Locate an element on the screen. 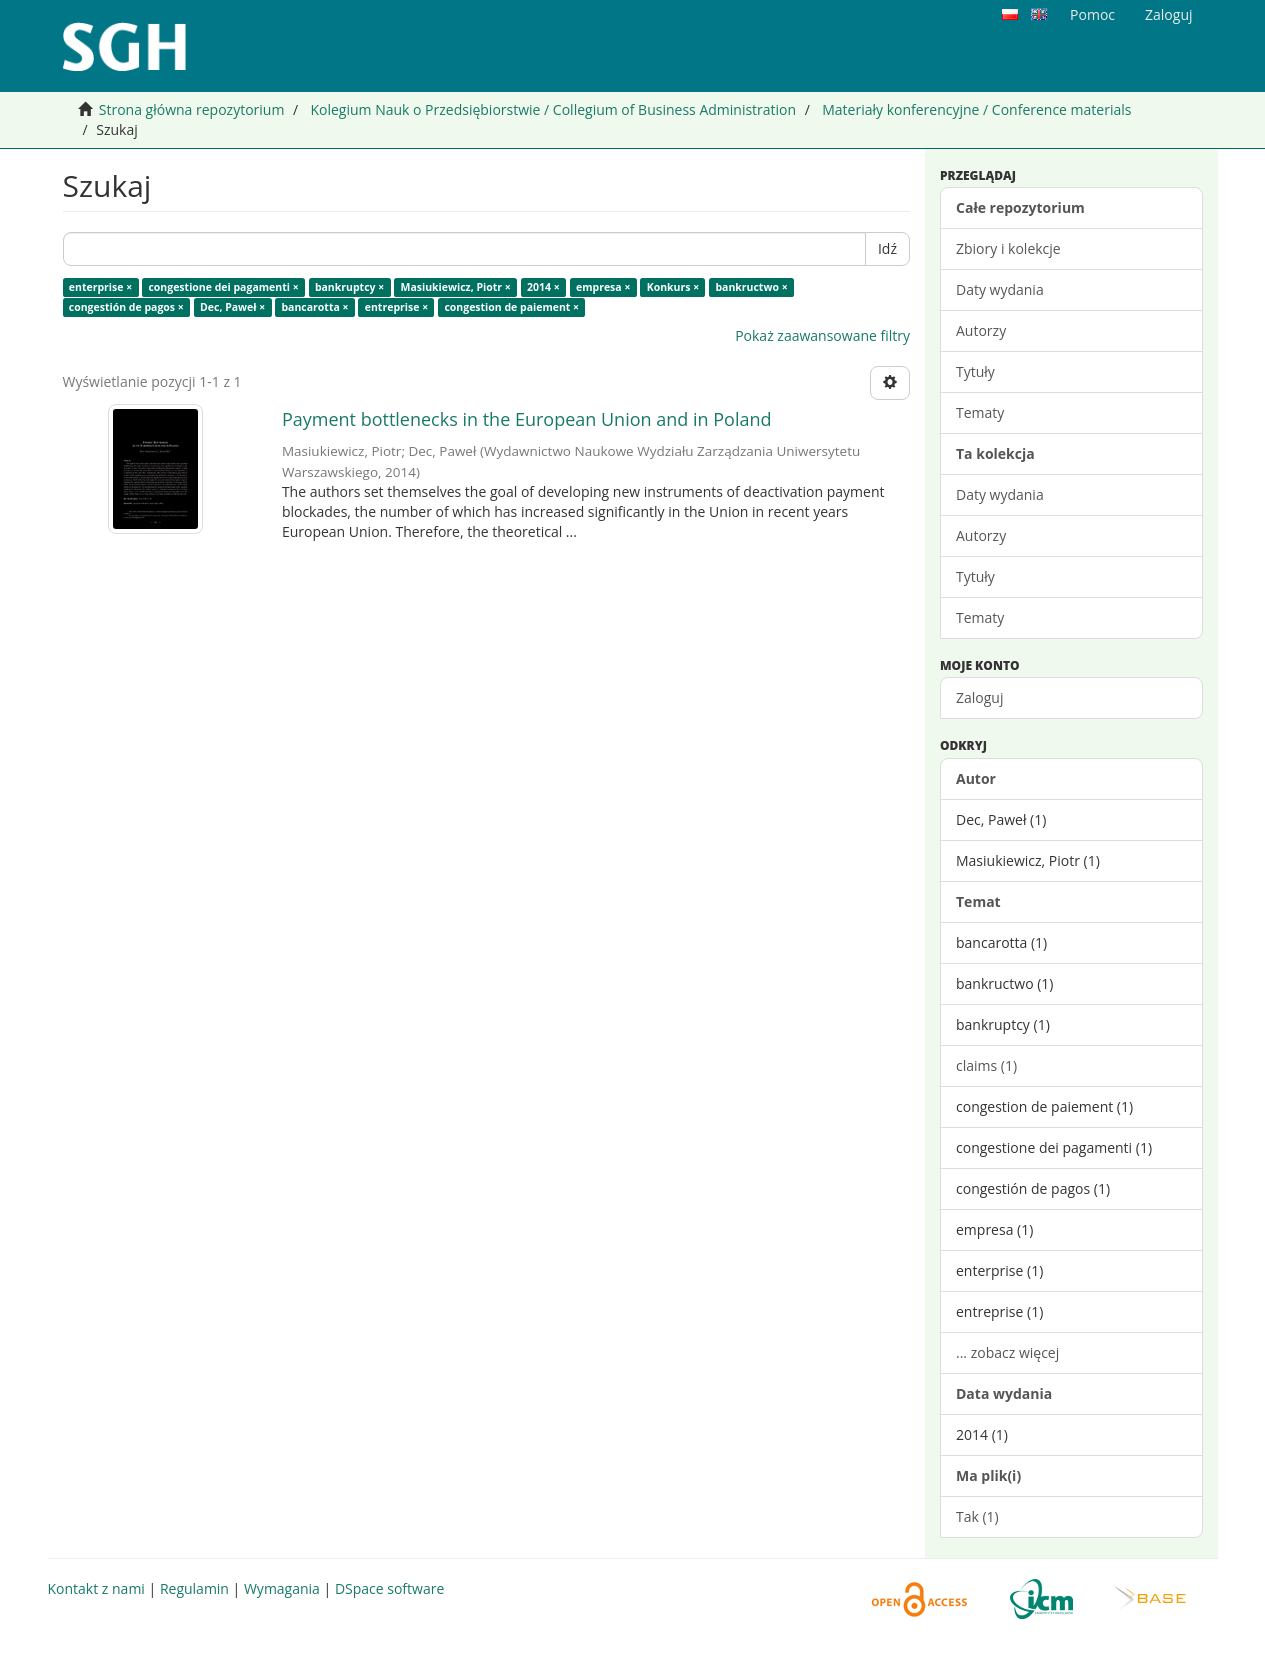 The height and width of the screenshot is (1655, 1265). congestion de paiement × is located at coordinates (511, 307).